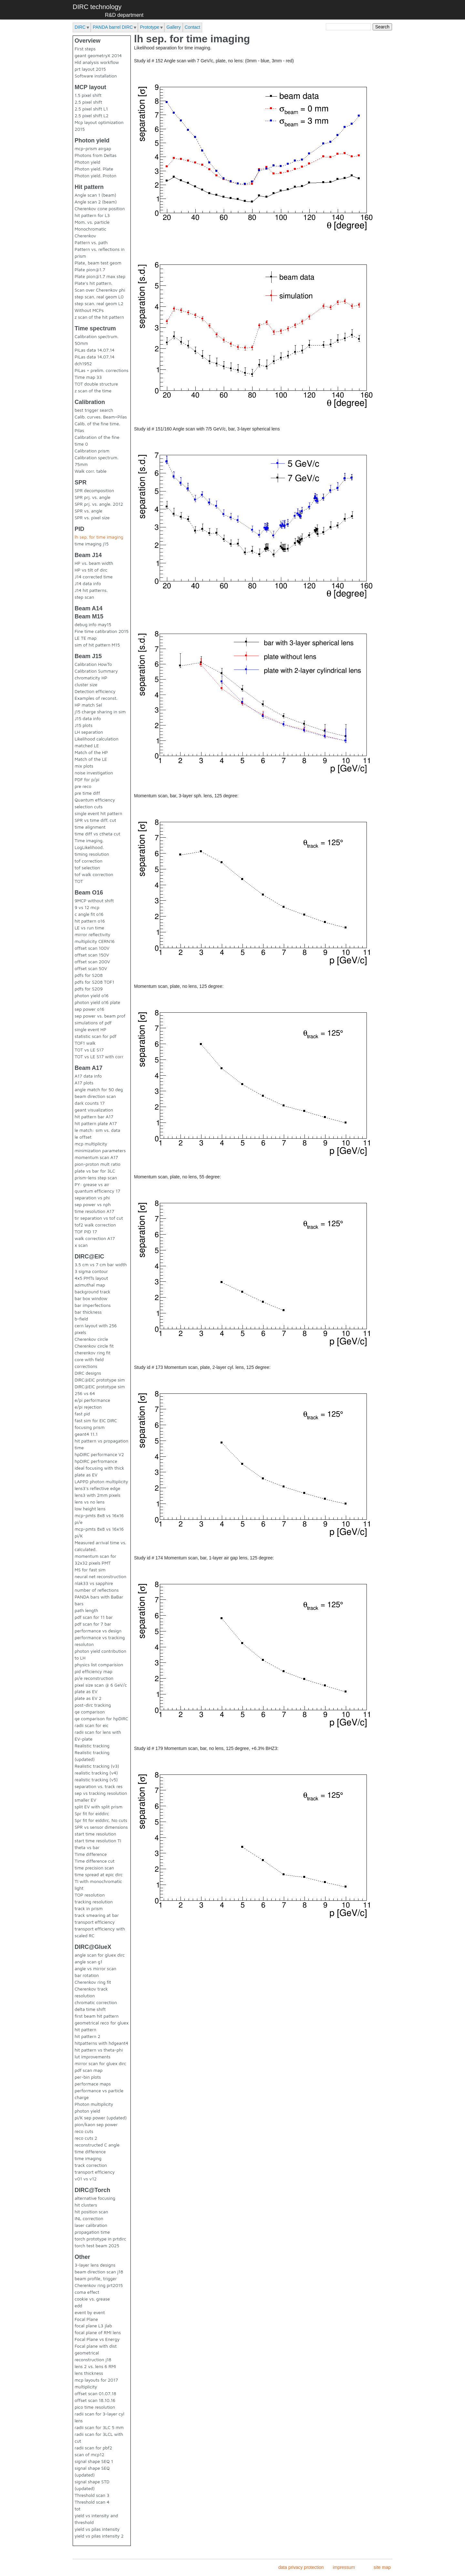 This screenshot has width=465, height=2576. What do you see at coordinates (86, 2319) in the screenshot?
I see `Focal Plane` at bounding box center [86, 2319].